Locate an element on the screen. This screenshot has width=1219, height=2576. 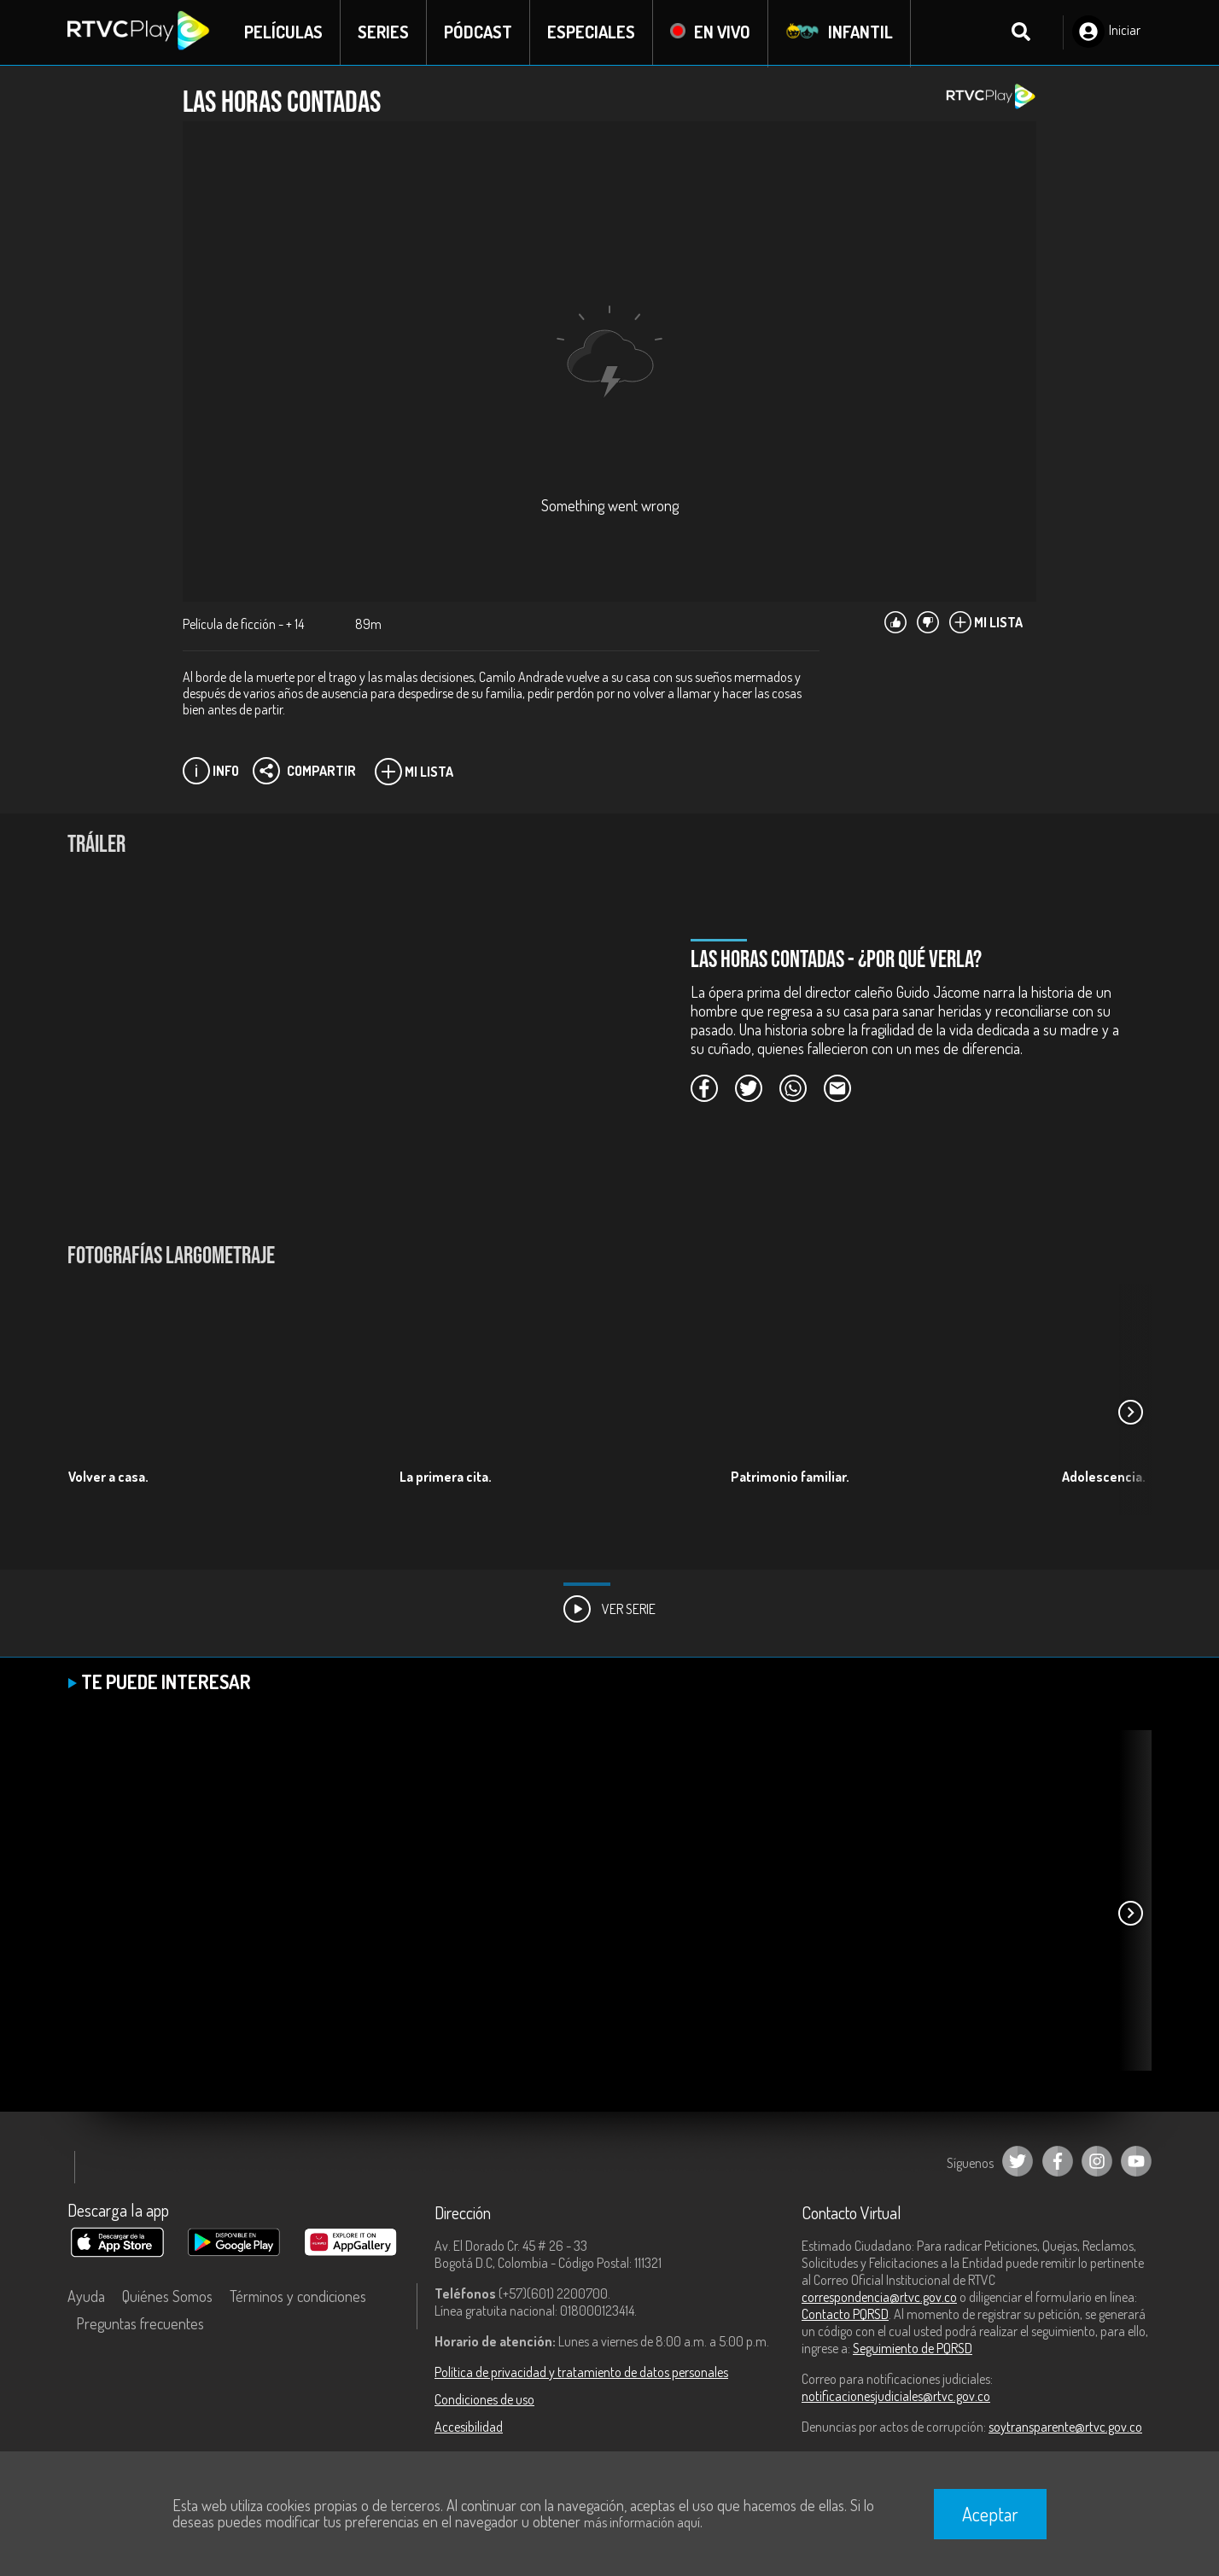
Contacto PQRSD is located at coordinates (845, 2314).